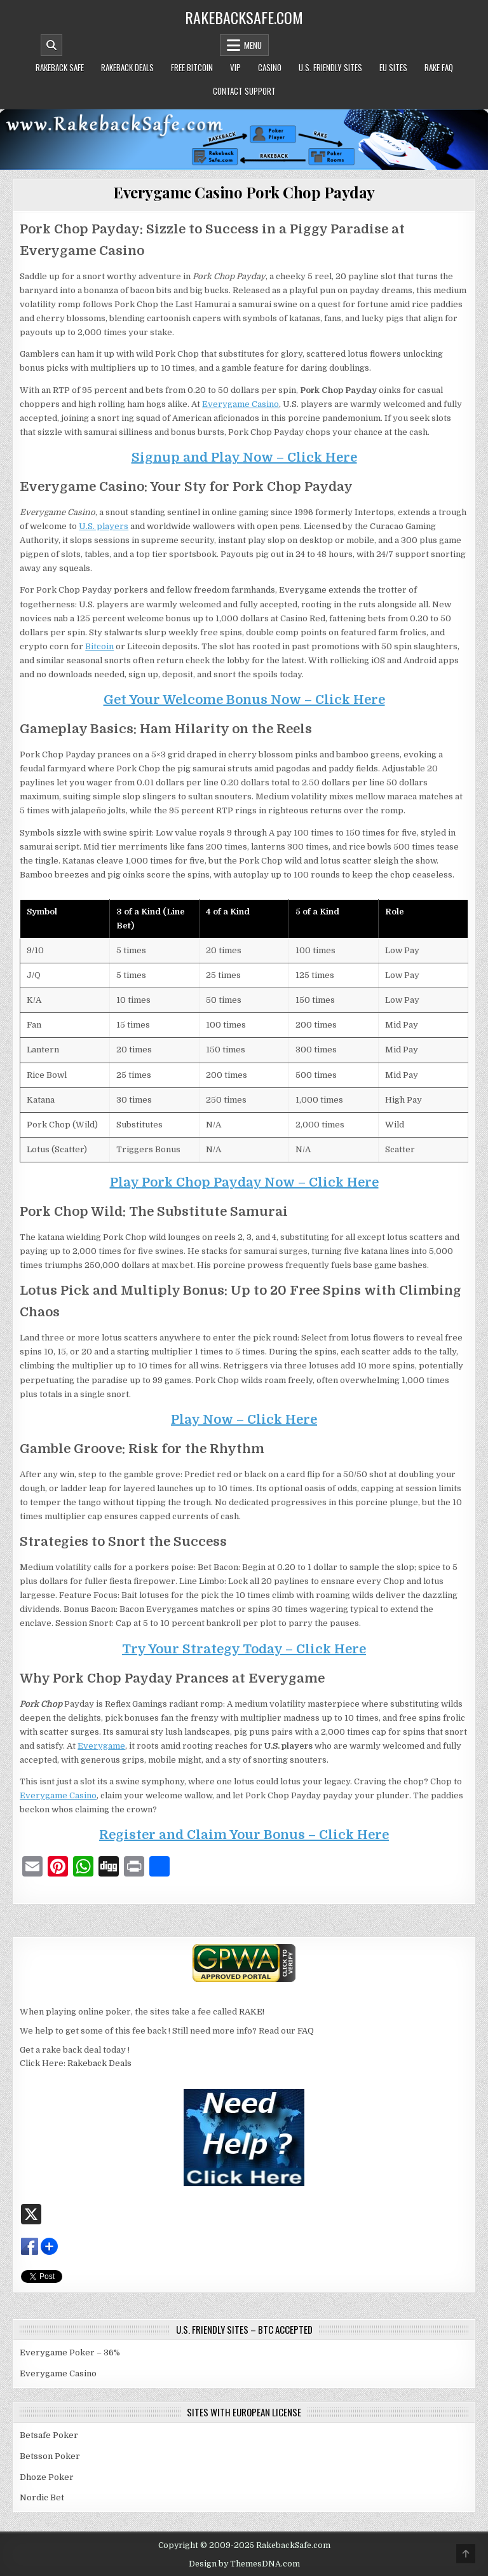  I want to click on Everygame, so click(101, 1746).